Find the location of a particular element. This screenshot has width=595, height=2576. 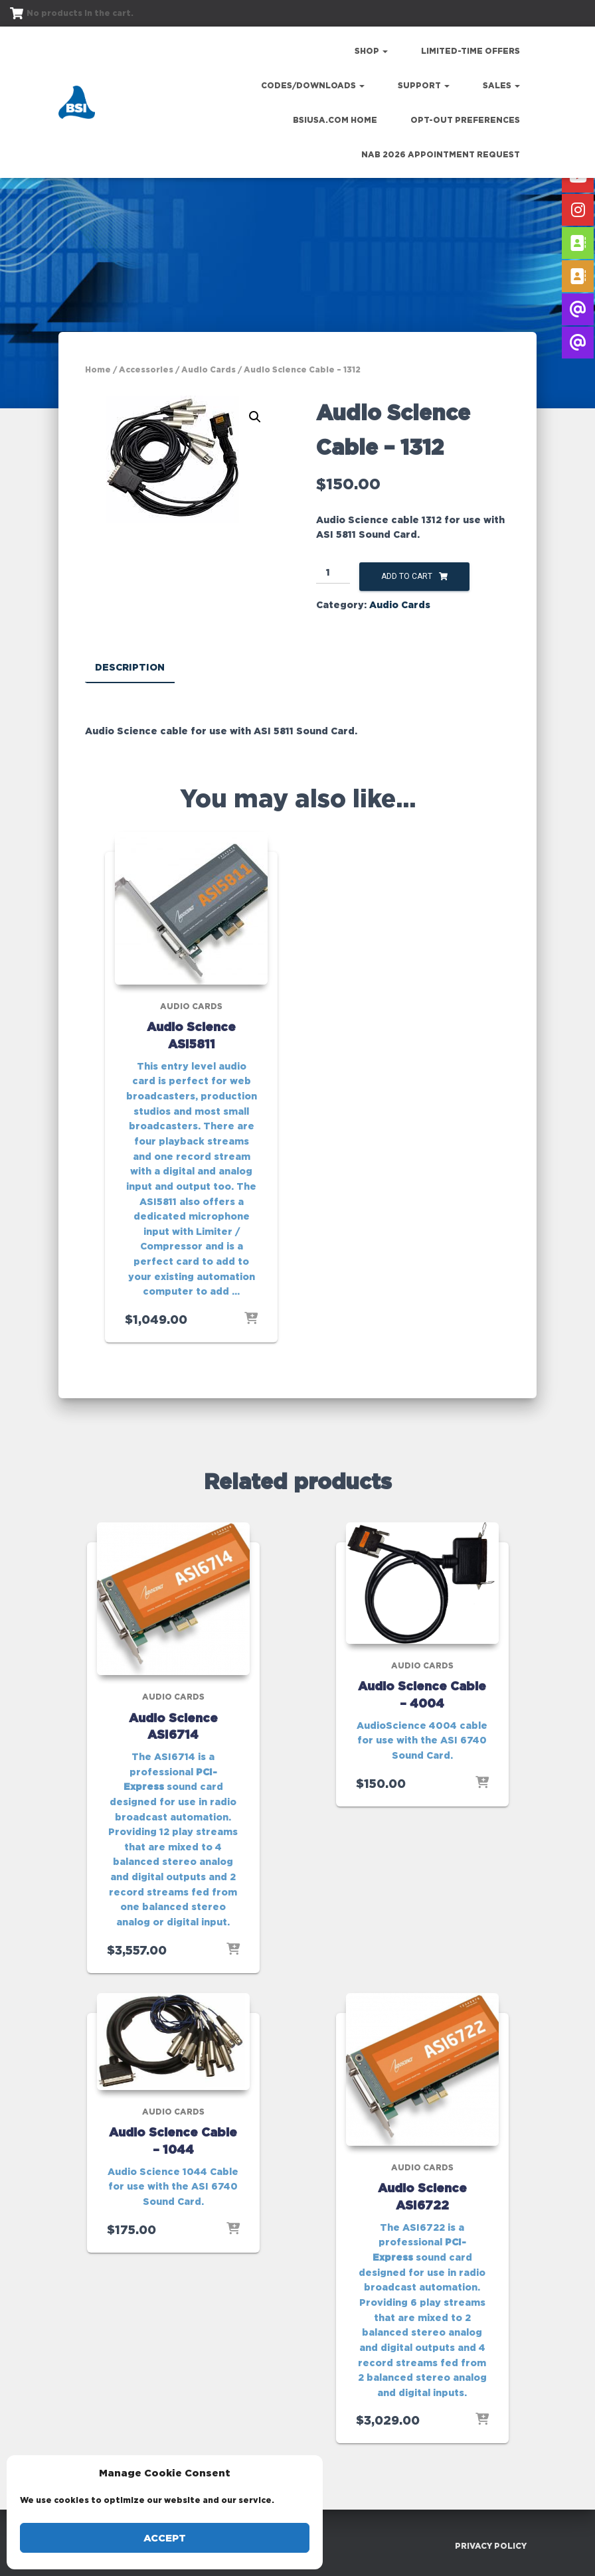

Home is located at coordinates (98, 369).